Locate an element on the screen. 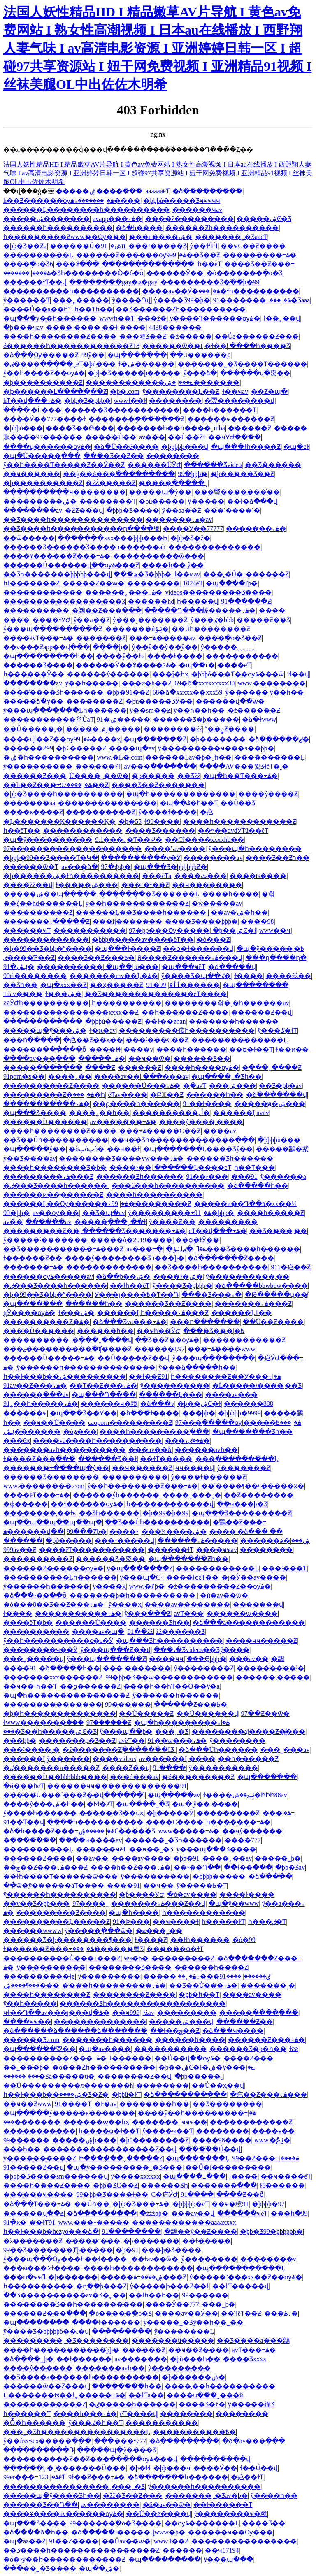  1024ëƬ is located at coordinates (193, 583).